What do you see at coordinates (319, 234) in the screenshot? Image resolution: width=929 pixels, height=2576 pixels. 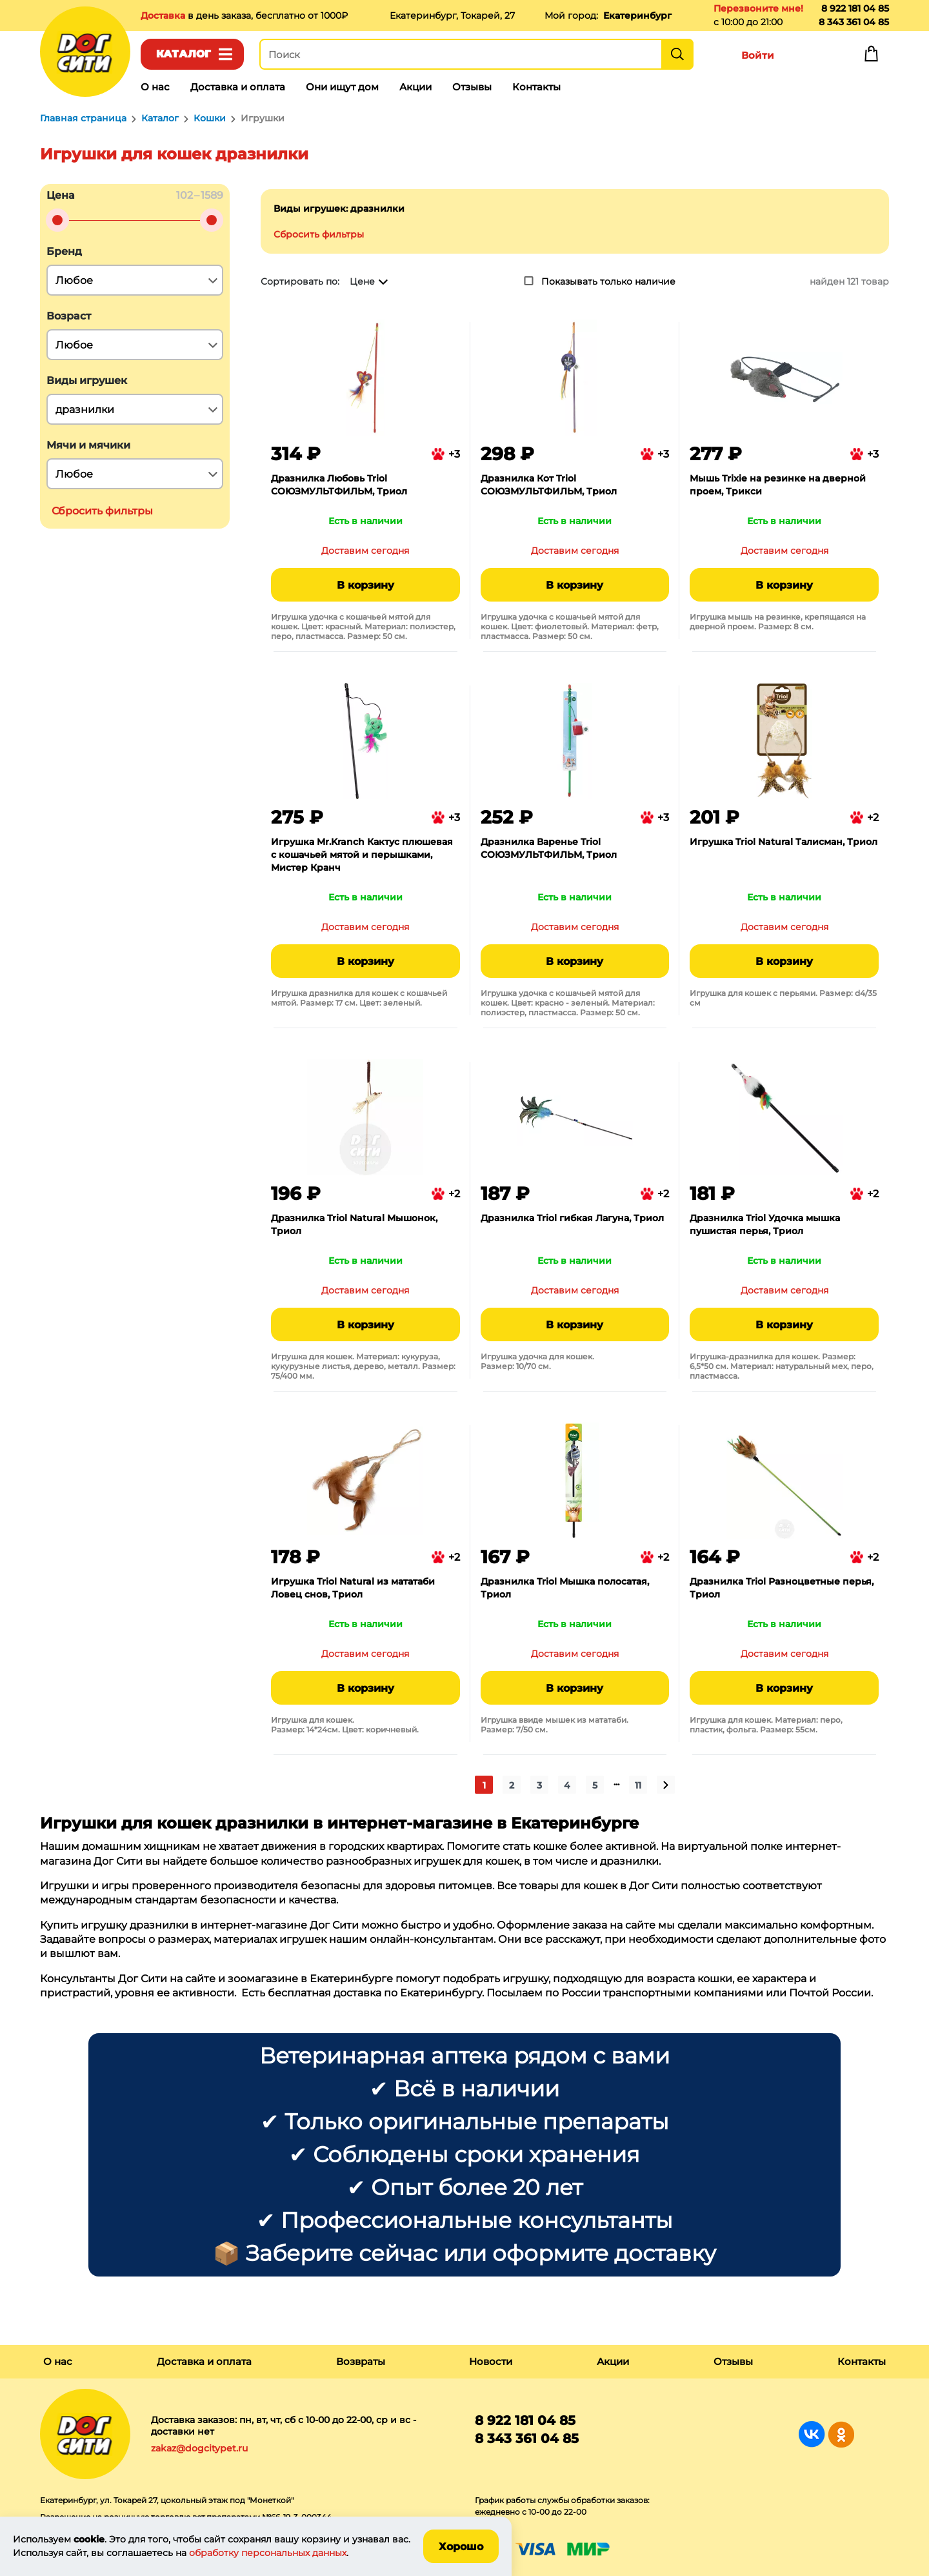 I see `Сбросить фильтры` at bounding box center [319, 234].